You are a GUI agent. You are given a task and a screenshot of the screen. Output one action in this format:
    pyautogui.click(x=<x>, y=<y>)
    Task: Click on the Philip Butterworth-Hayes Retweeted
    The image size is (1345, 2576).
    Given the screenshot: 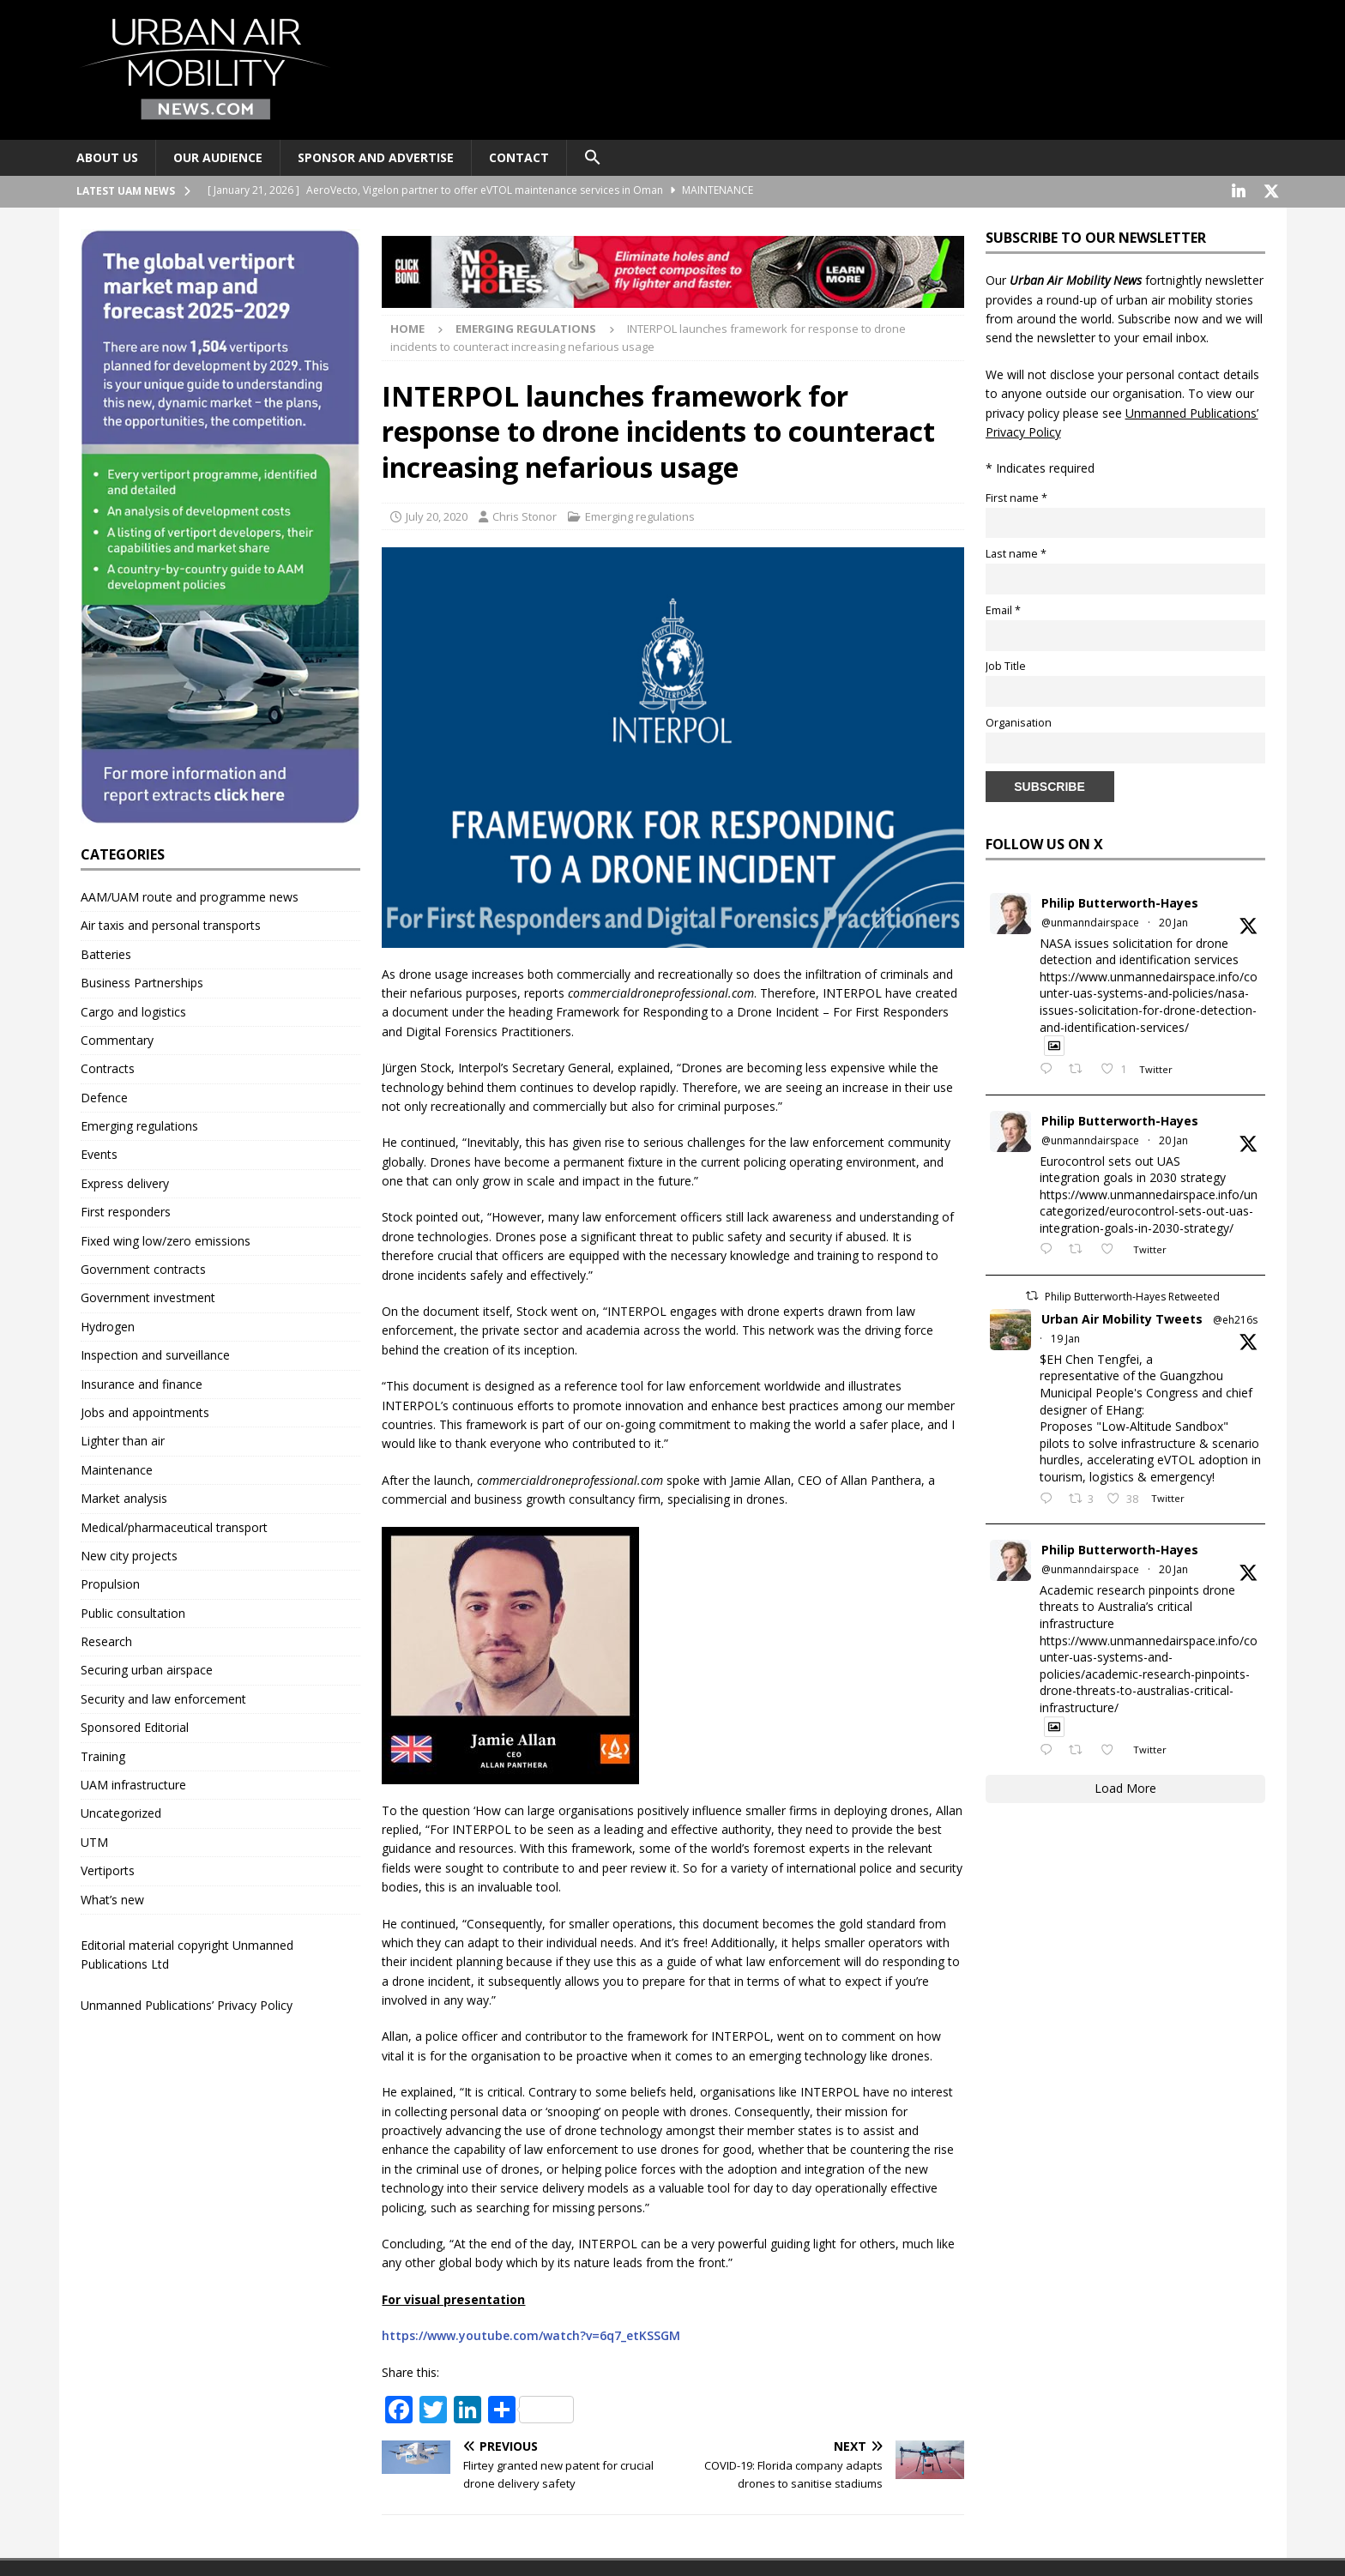 What is the action you would take?
    pyautogui.click(x=1132, y=1295)
    